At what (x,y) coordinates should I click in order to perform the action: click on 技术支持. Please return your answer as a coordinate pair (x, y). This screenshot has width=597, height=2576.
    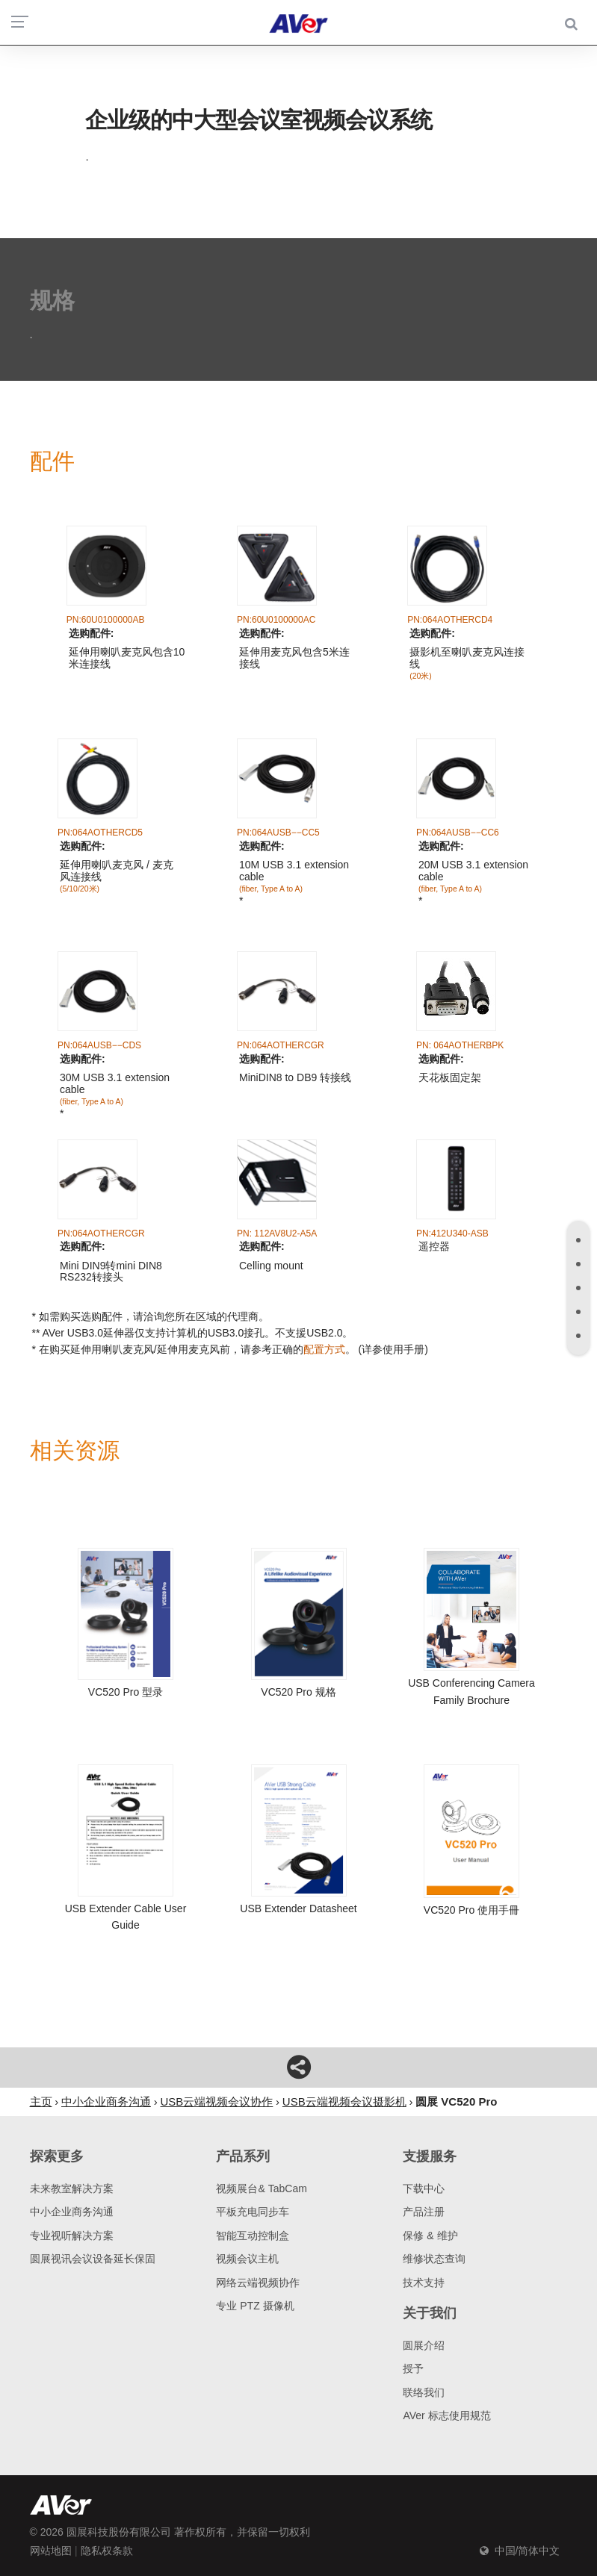
    Looking at the image, I should click on (424, 2283).